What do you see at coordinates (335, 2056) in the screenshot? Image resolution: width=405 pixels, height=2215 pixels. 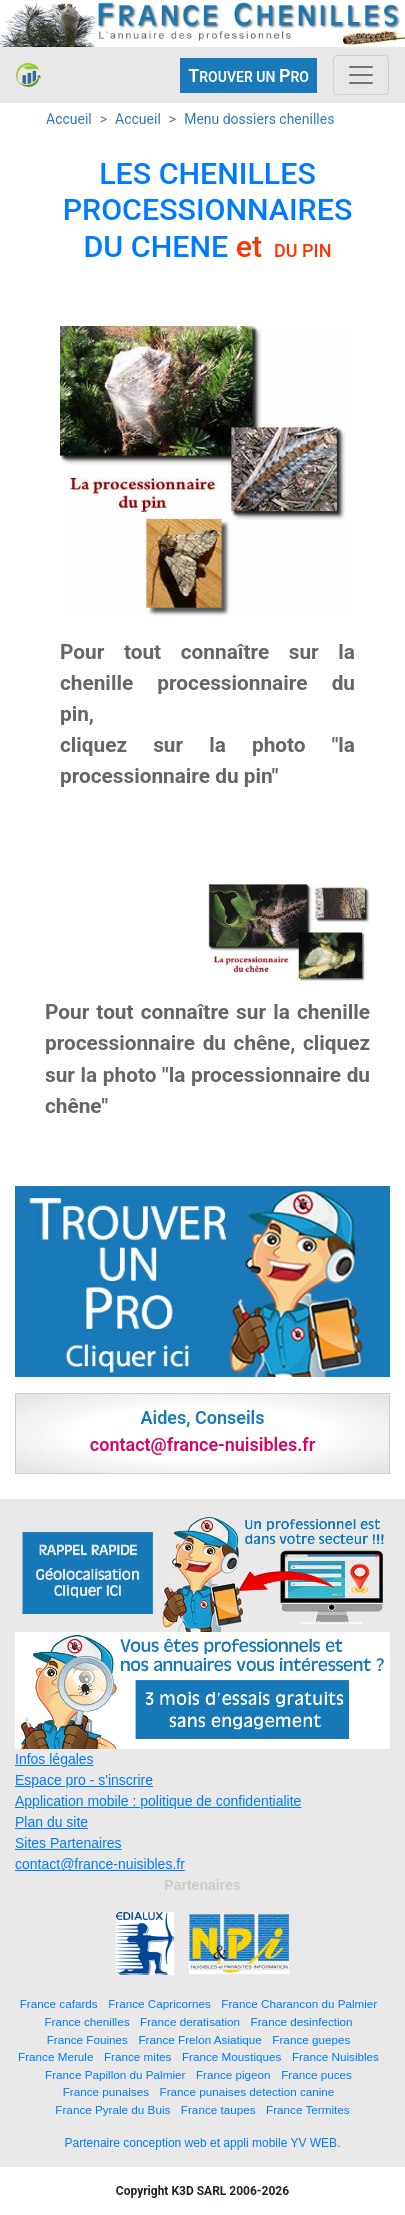 I see `France Nuisibles` at bounding box center [335, 2056].